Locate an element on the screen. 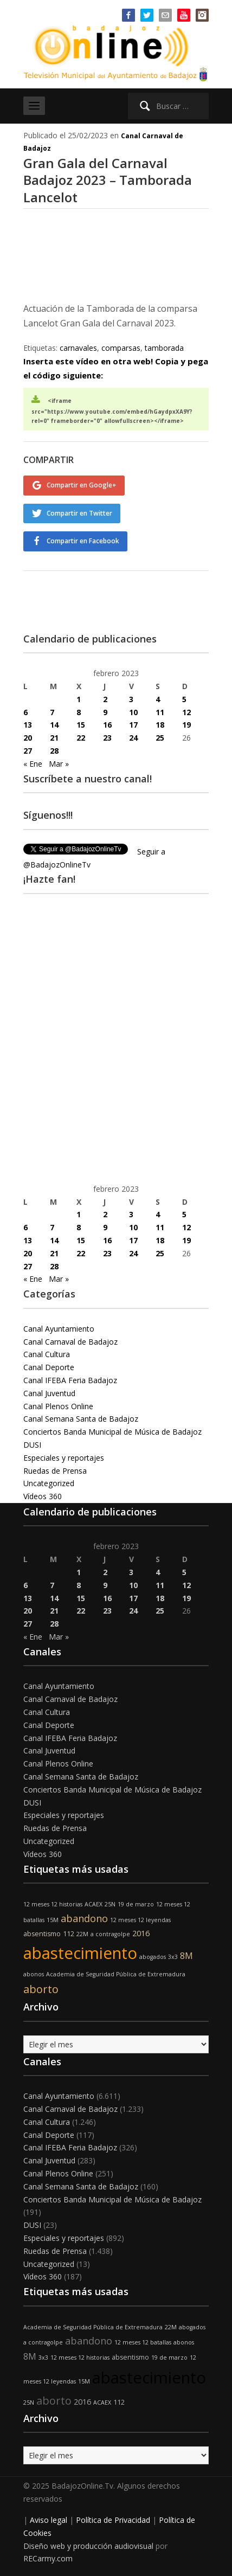 The height and width of the screenshot is (2576, 232). ACAEX is located at coordinates (93, 1904).